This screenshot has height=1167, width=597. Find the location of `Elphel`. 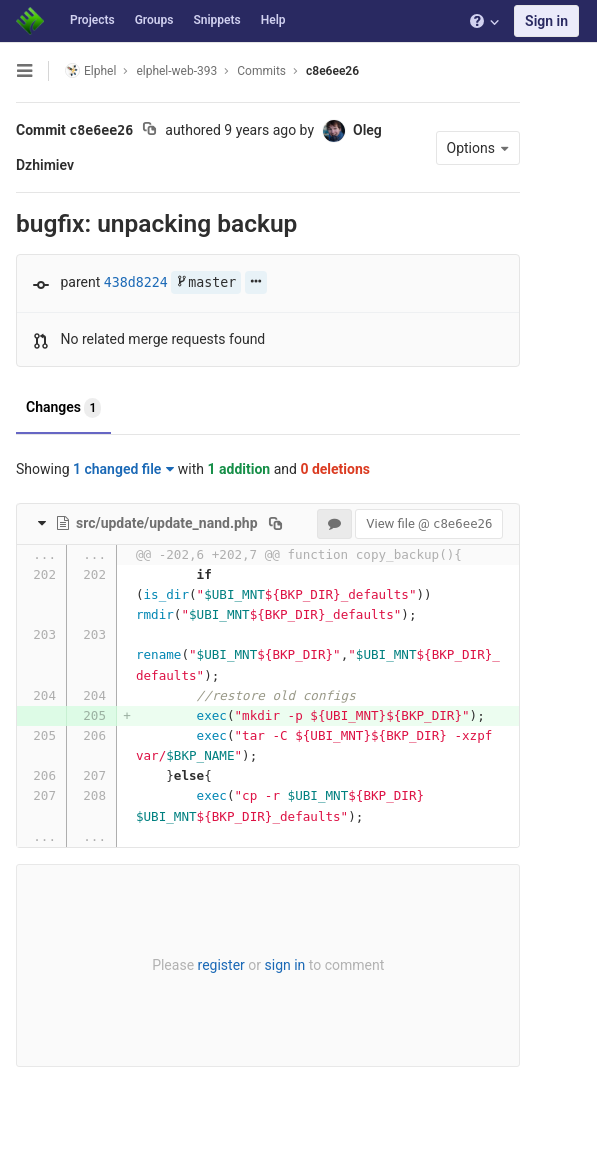

Elphel is located at coordinates (90, 70).